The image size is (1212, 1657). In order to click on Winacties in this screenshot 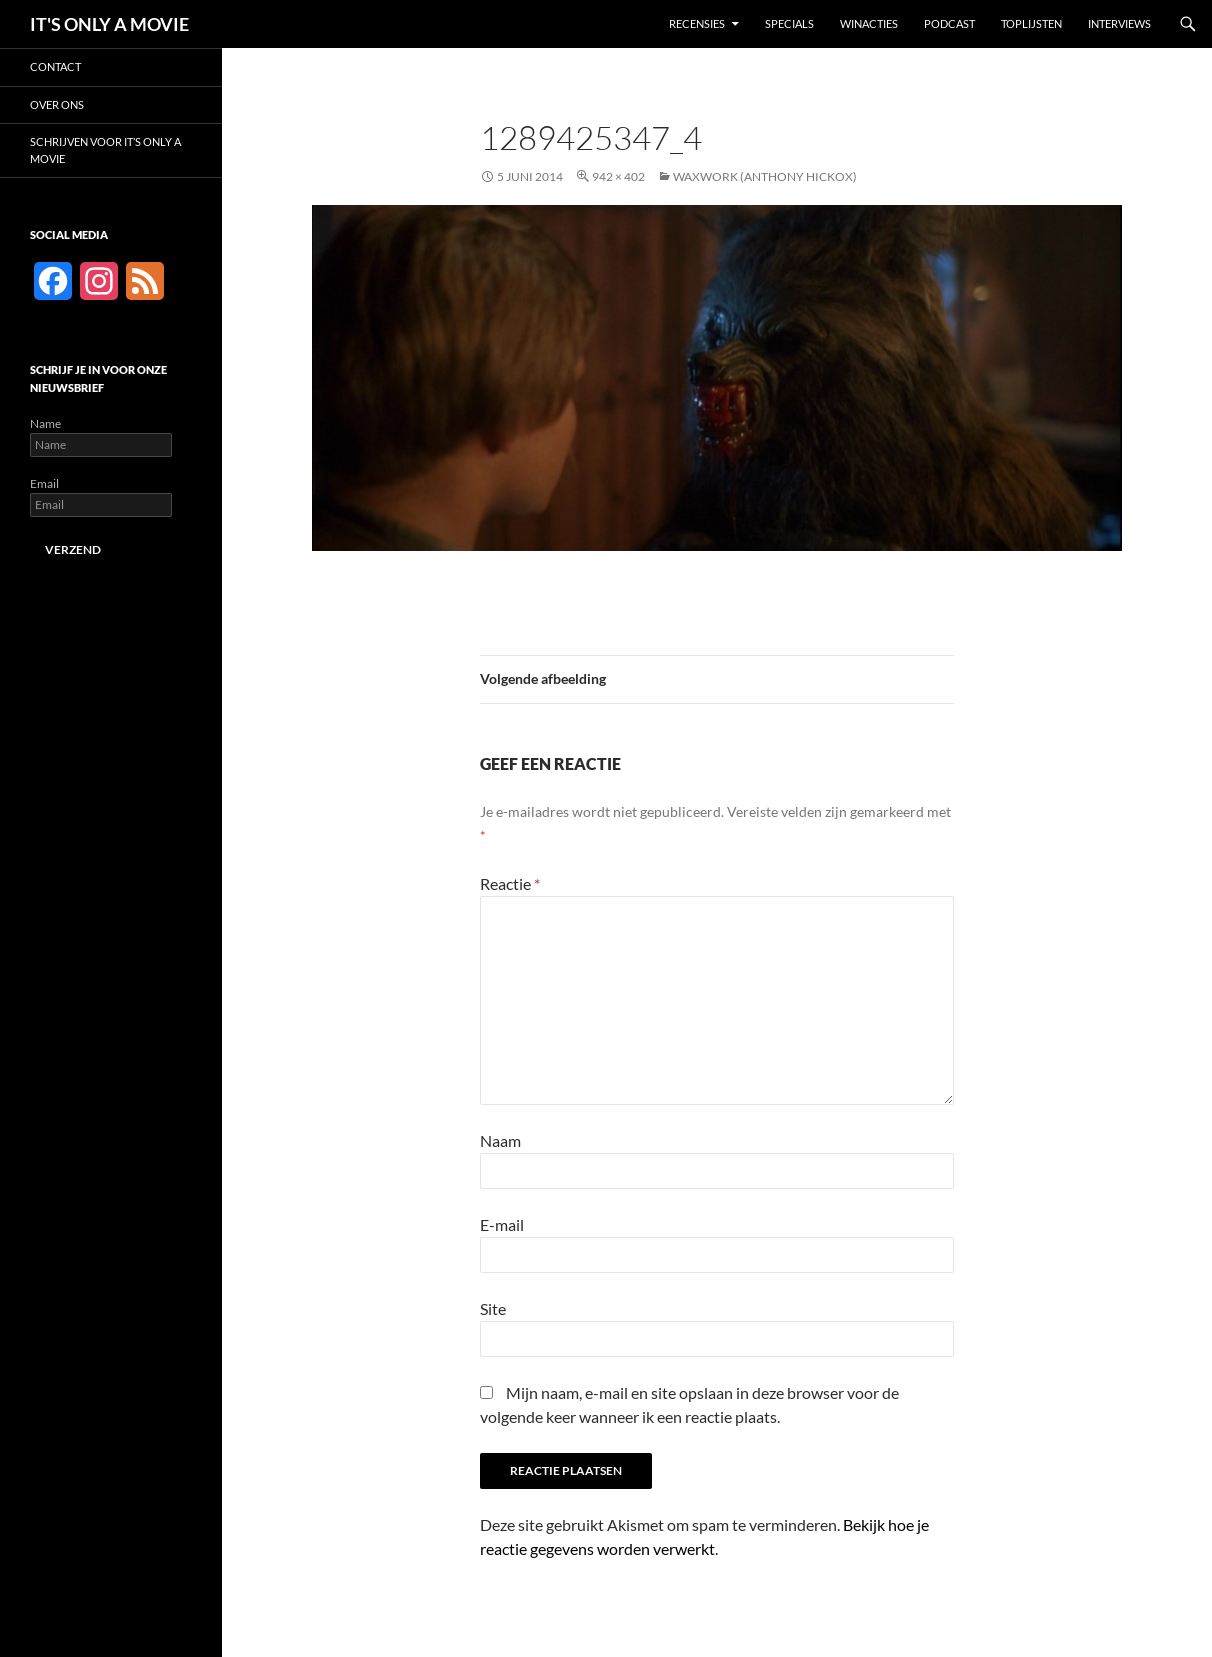, I will do `click(869, 23)`.